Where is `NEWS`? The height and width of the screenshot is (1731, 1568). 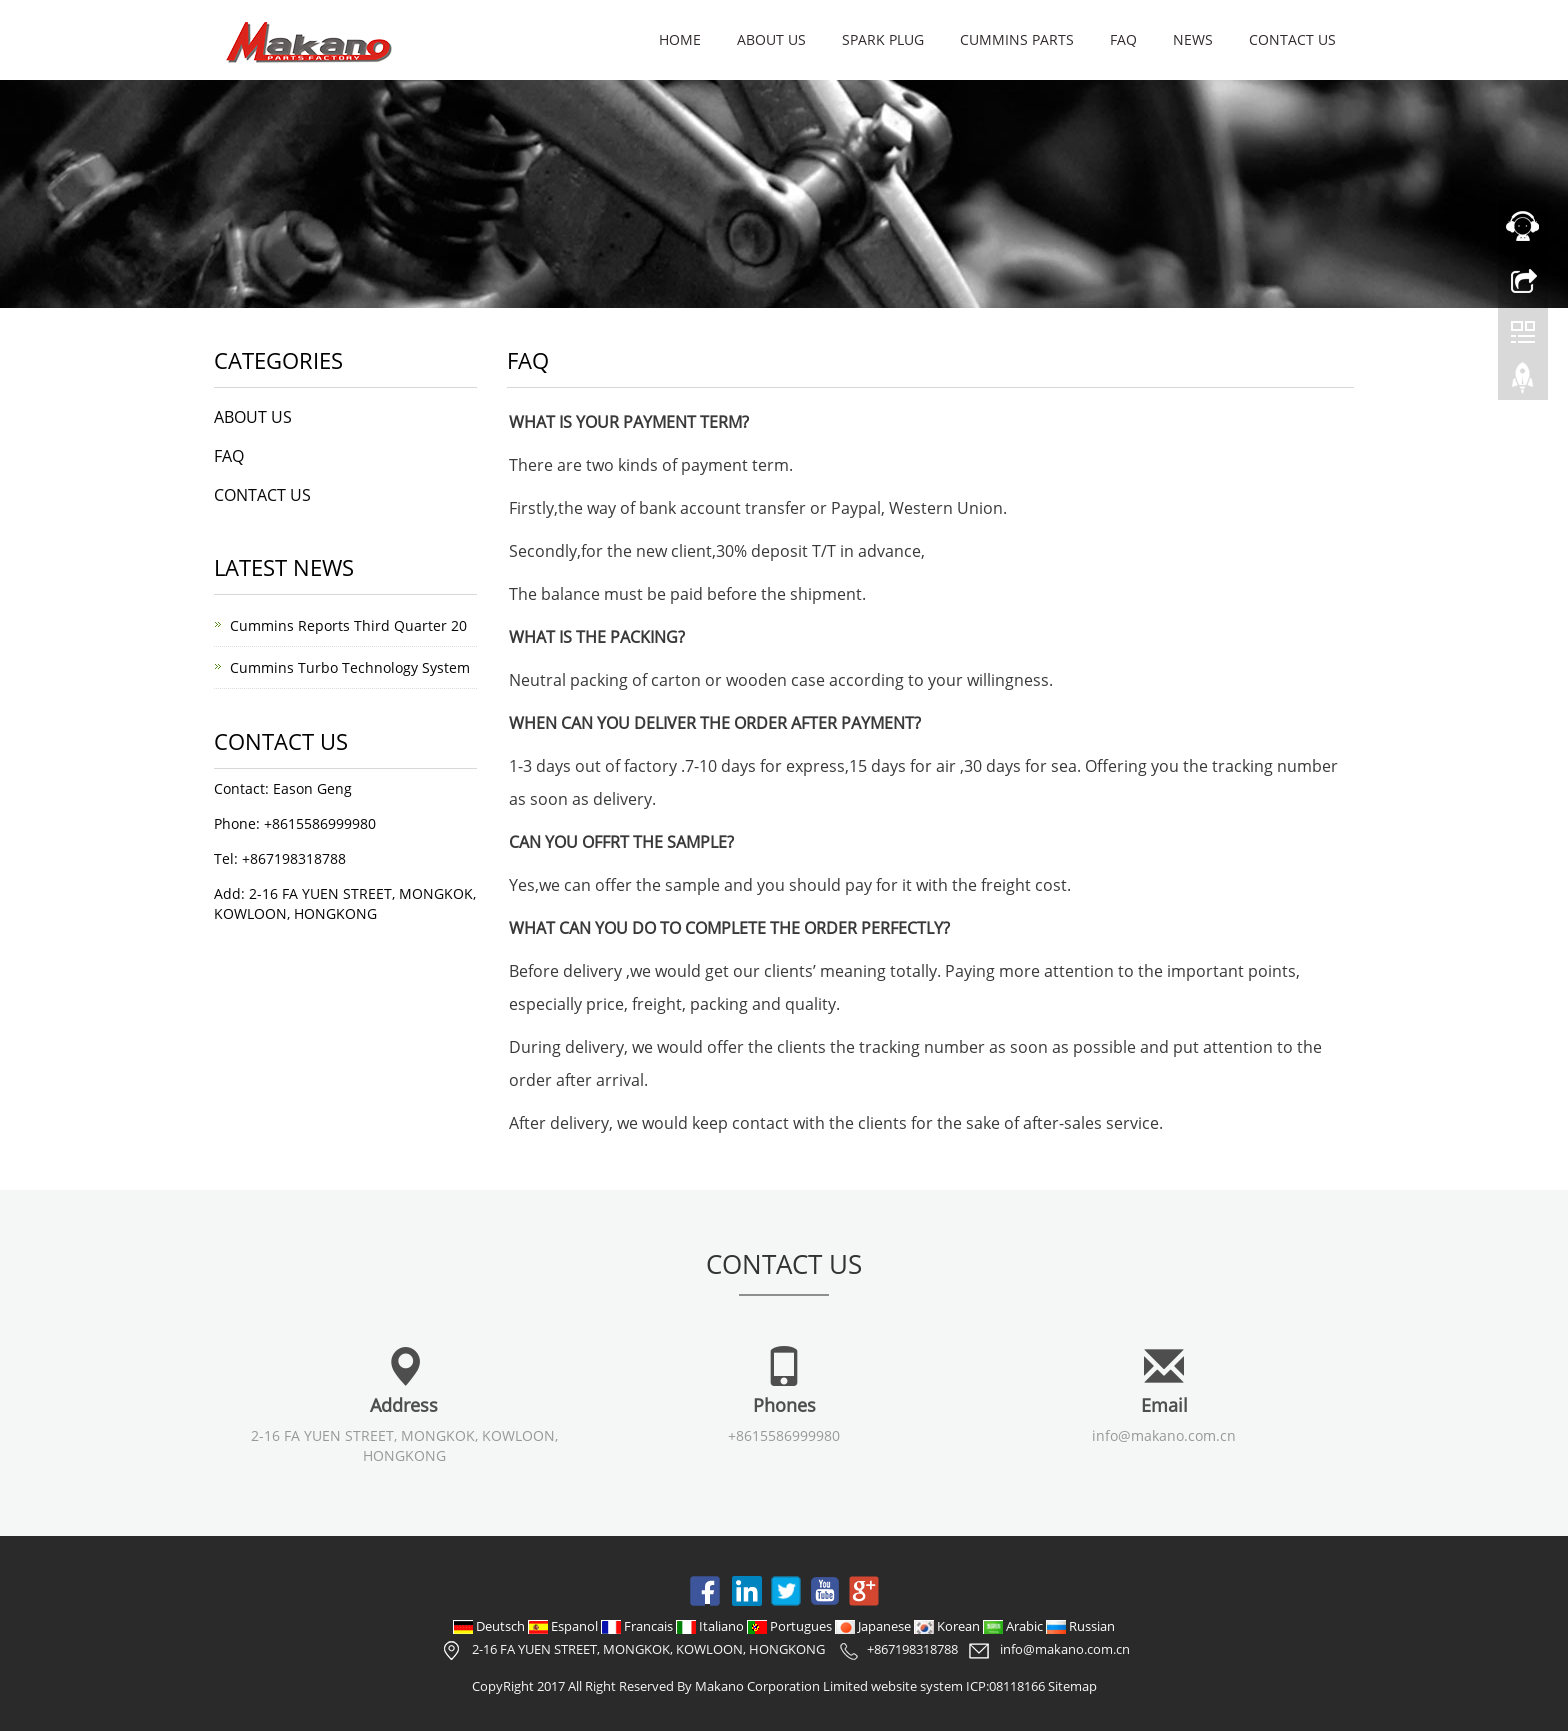 NEWS is located at coordinates (1193, 39).